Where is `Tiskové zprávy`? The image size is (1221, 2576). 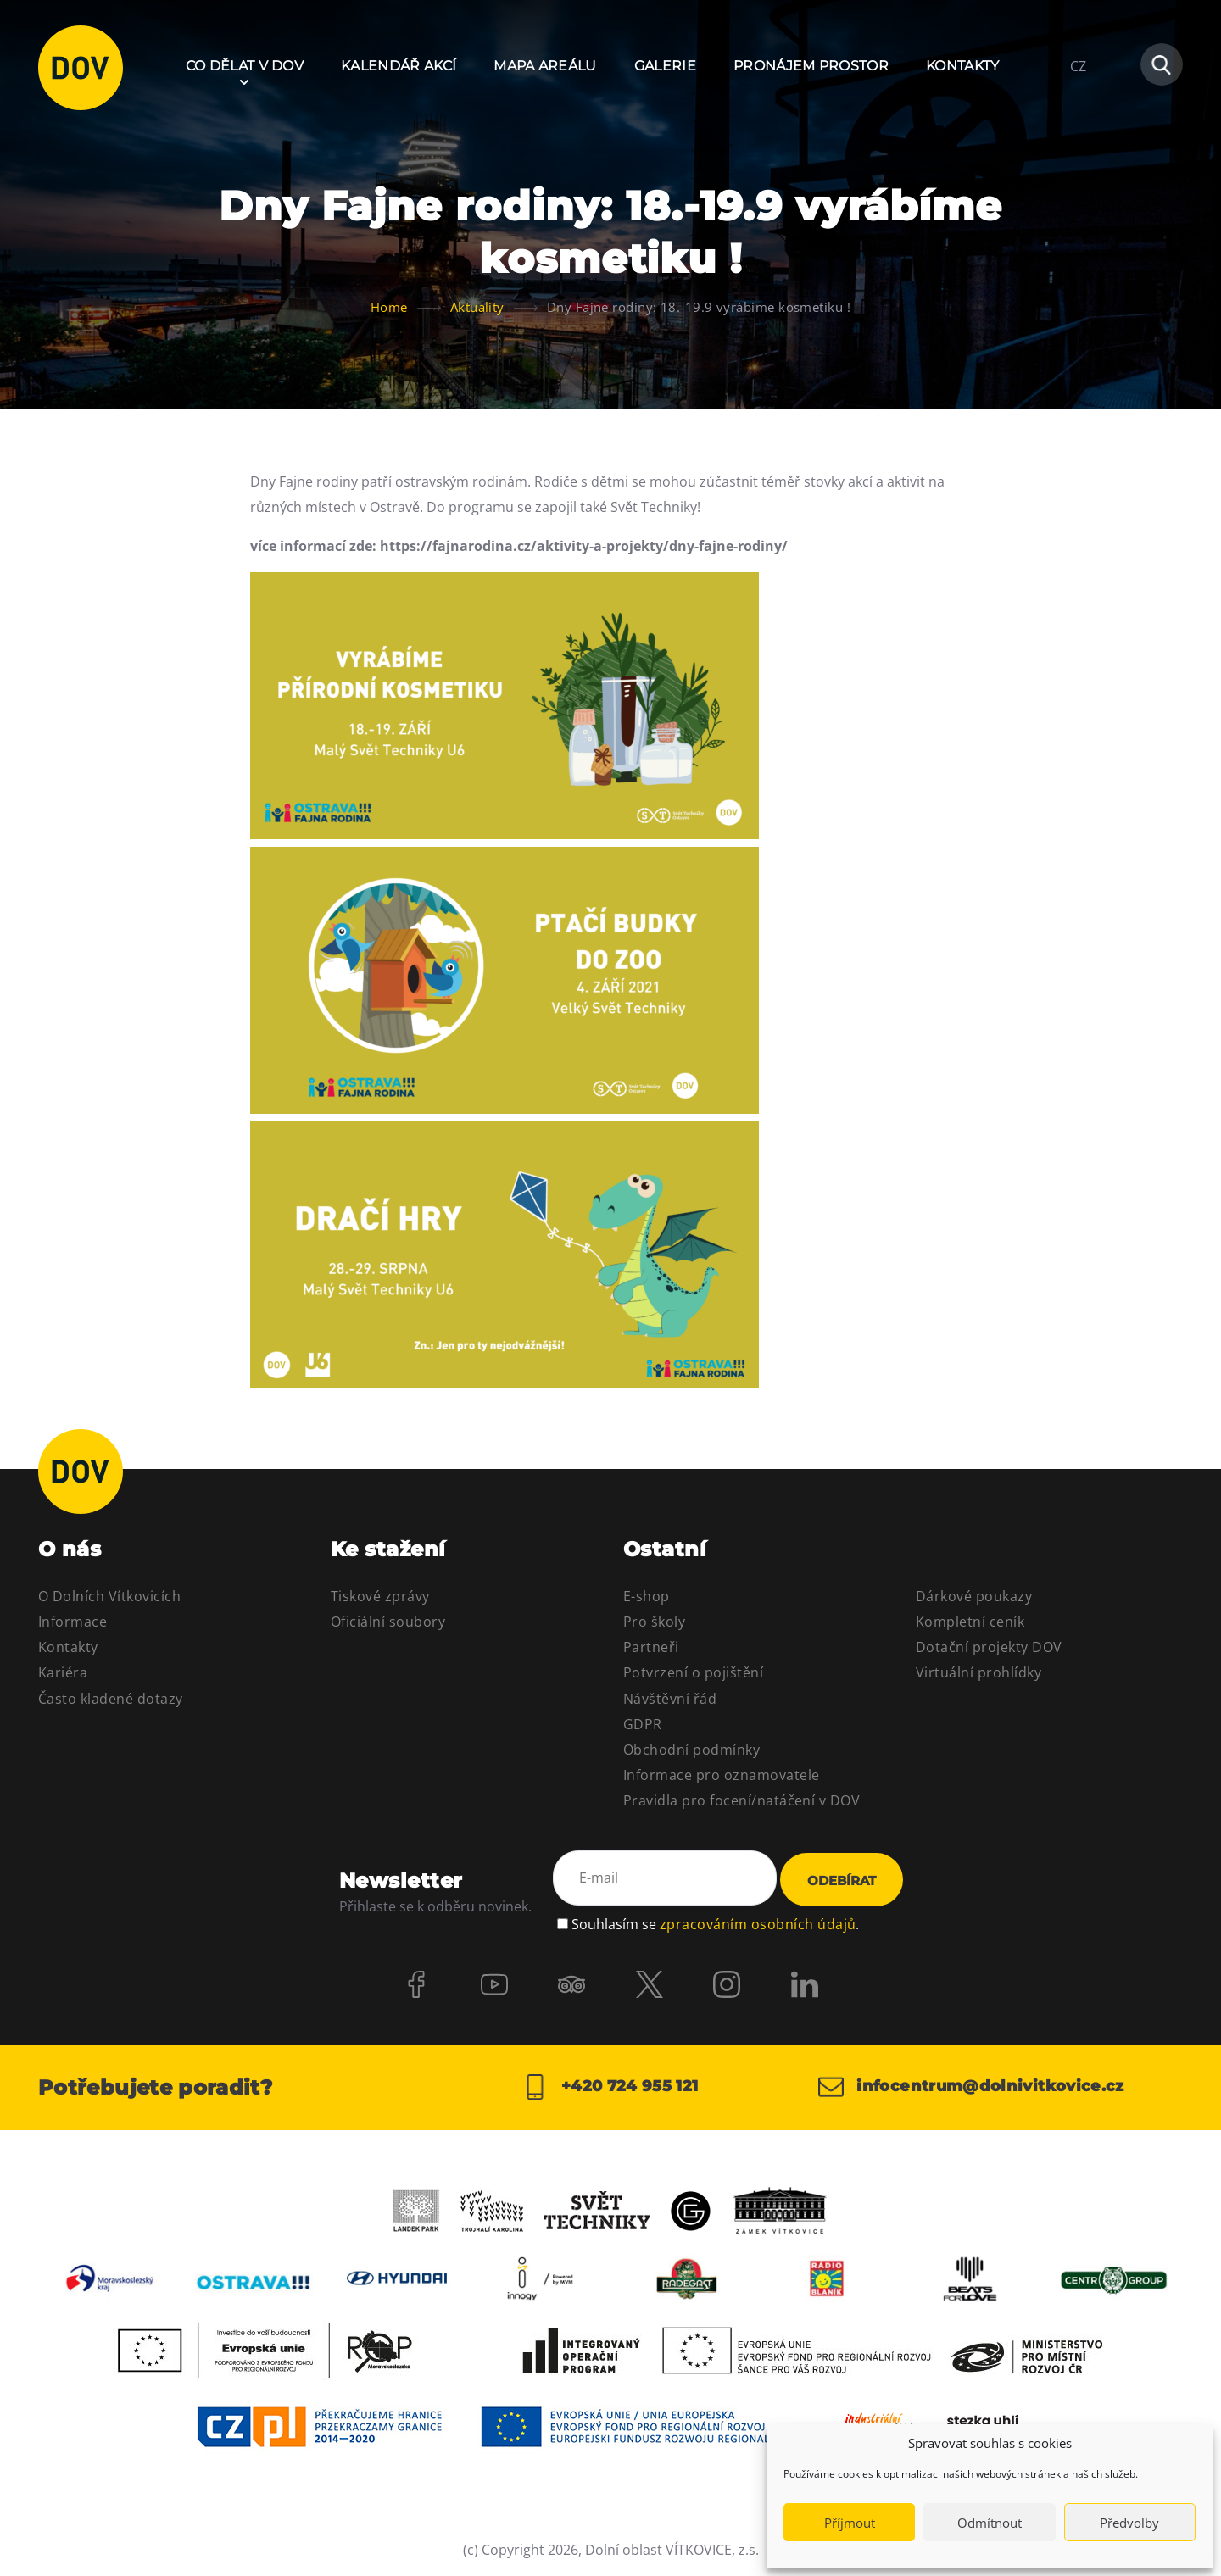
Tiskové zprávy is located at coordinates (380, 1596).